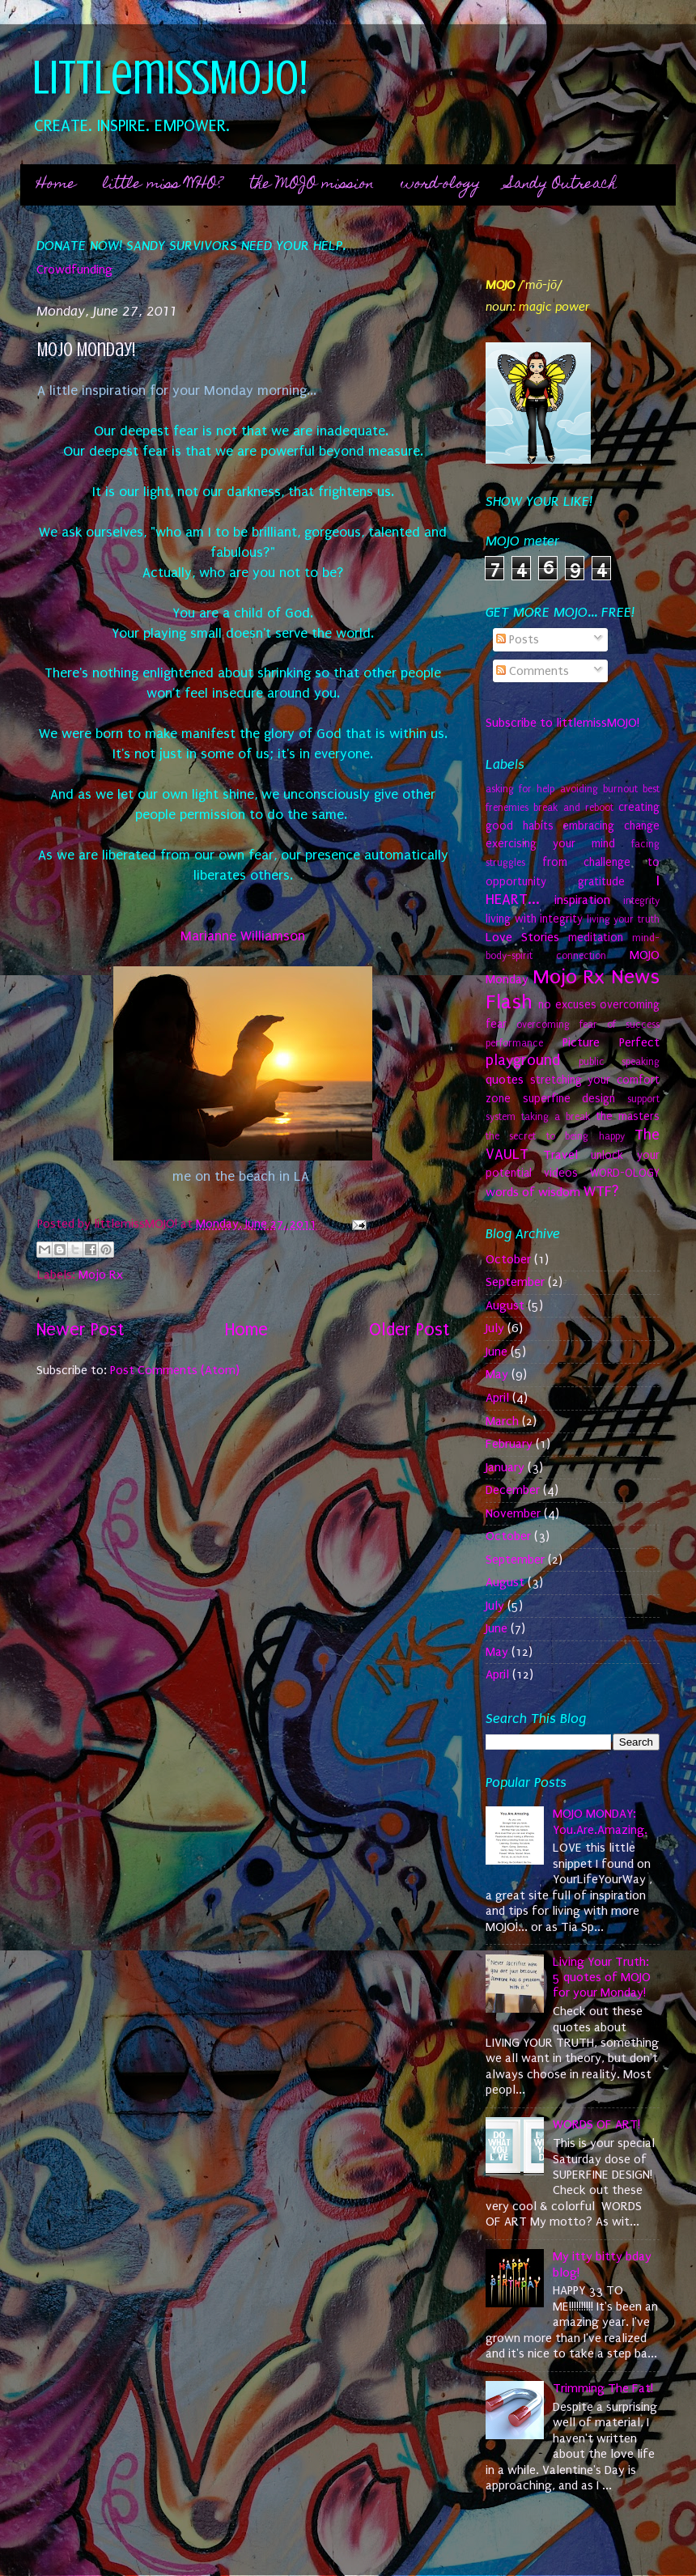 The height and width of the screenshot is (2576, 696). What do you see at coordinates (555, 1116) in the screenshot?
I see `taking a break` at bounding box center [555, 1116].